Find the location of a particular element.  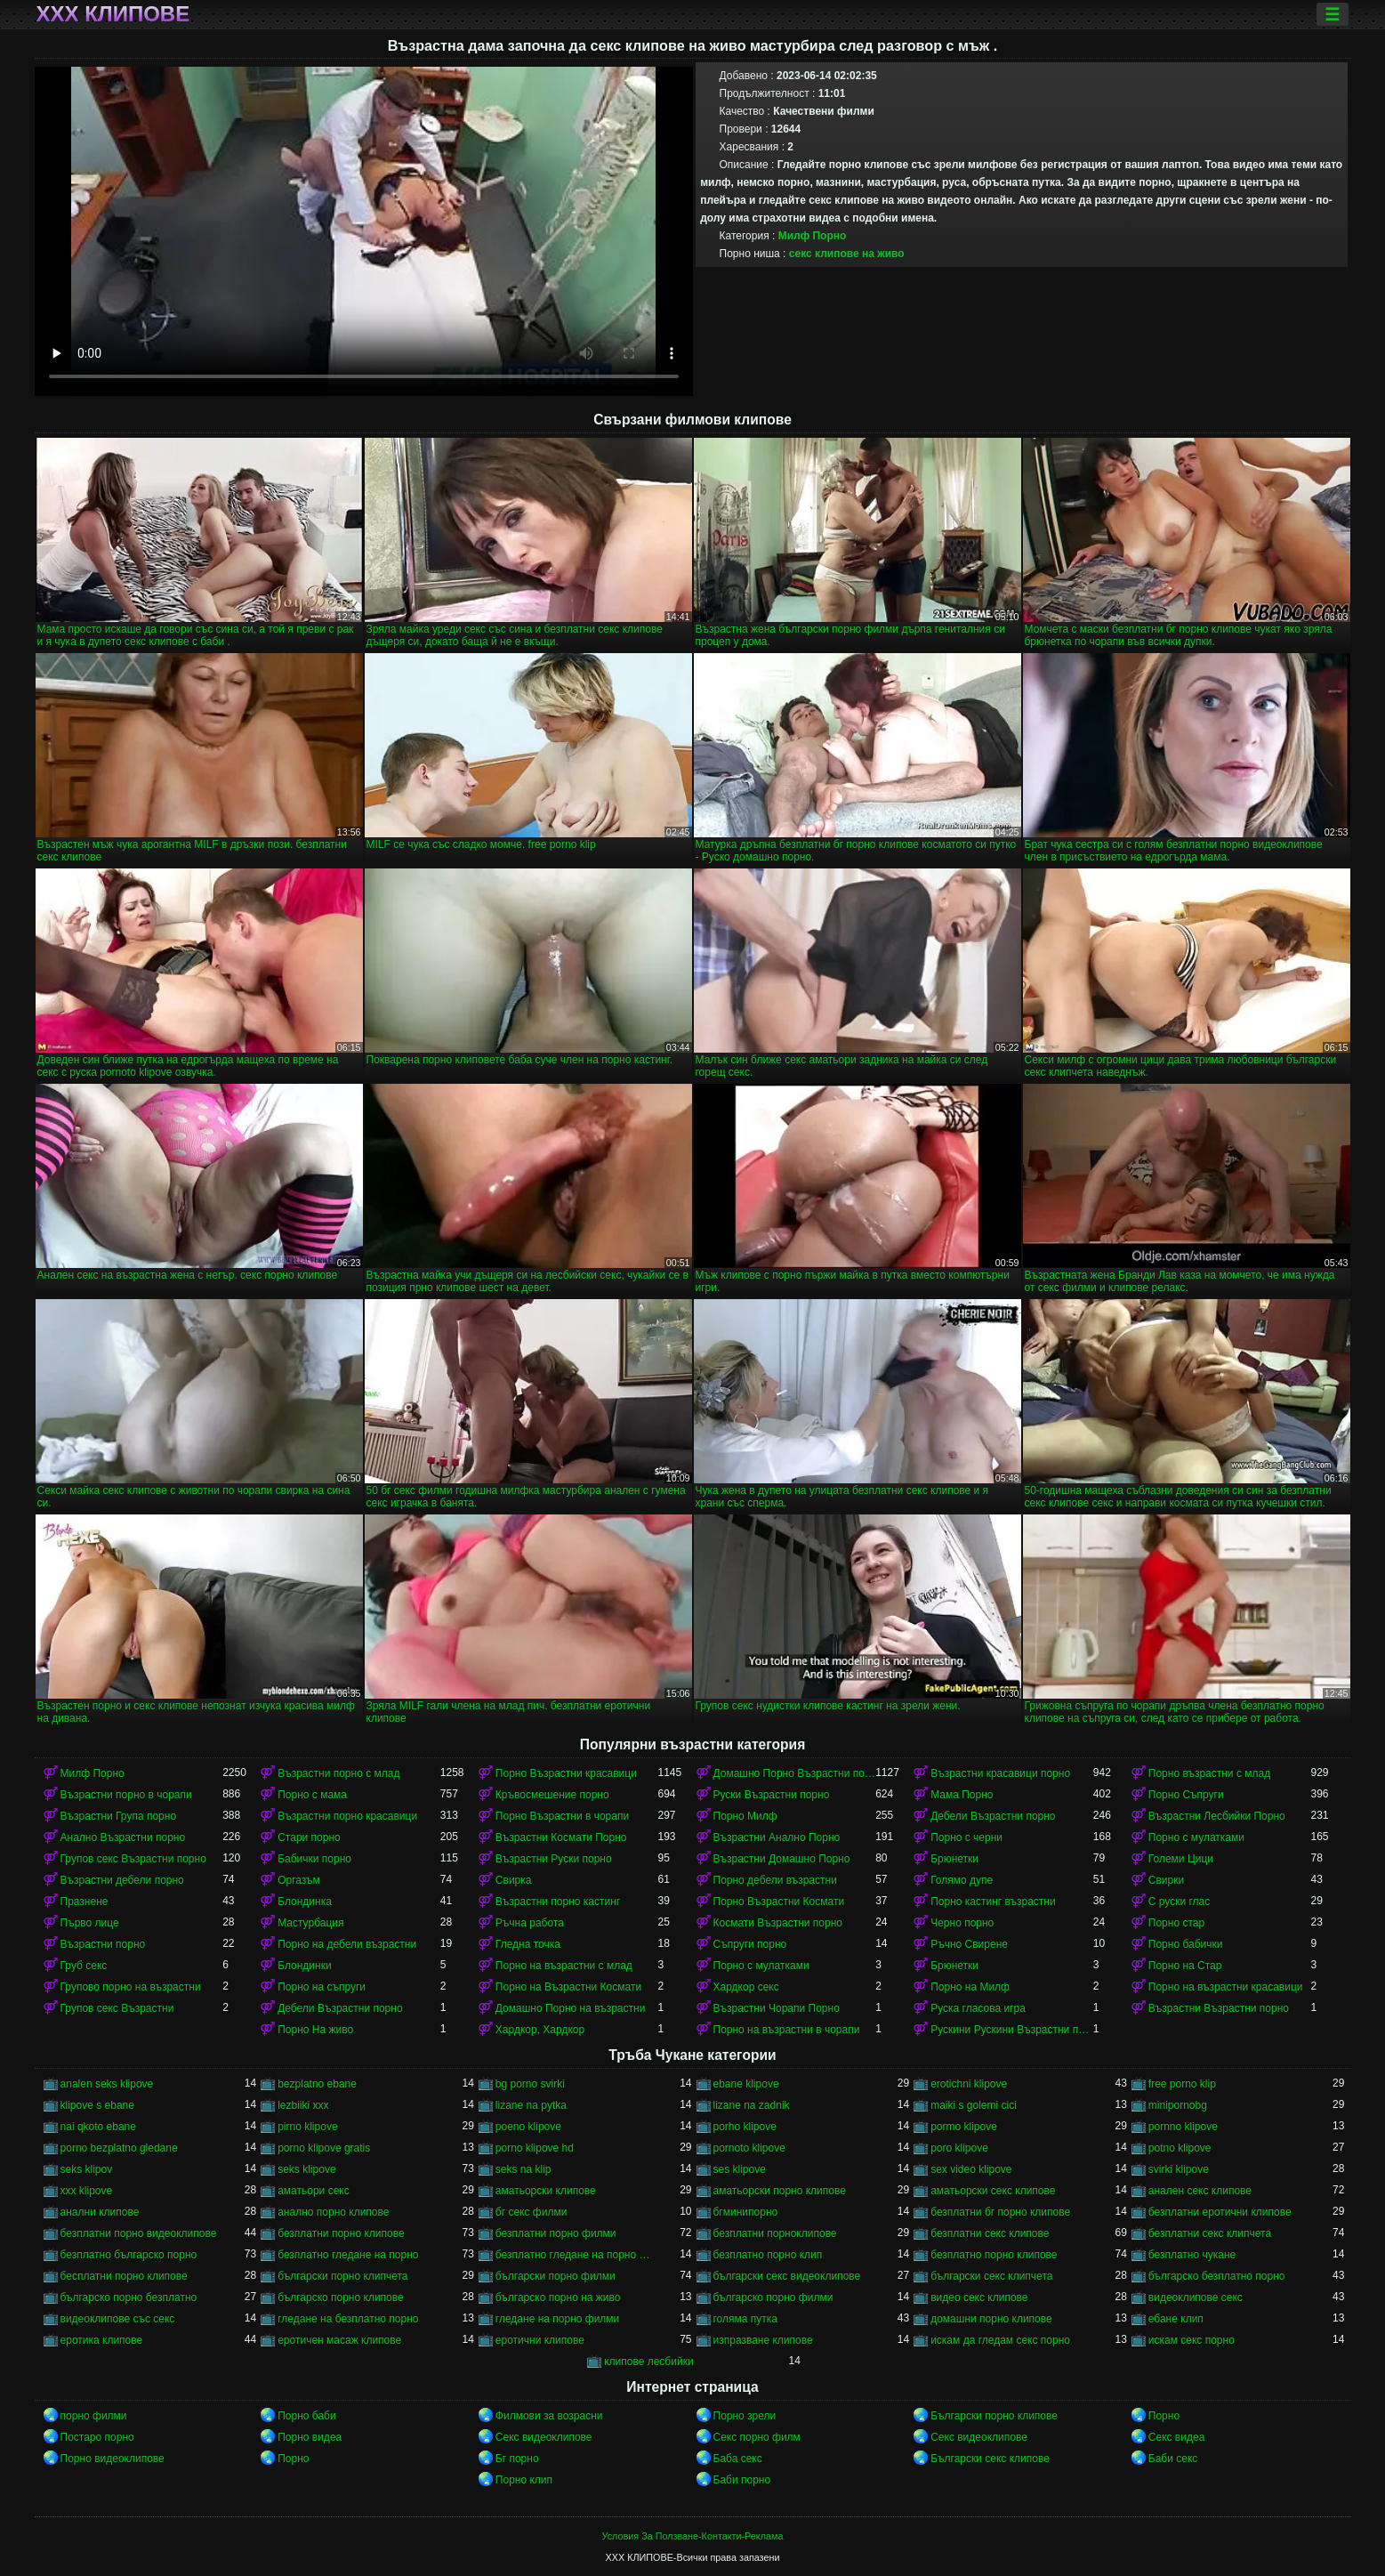

безплатно порно клипове is located at coordinates (993, 2255).